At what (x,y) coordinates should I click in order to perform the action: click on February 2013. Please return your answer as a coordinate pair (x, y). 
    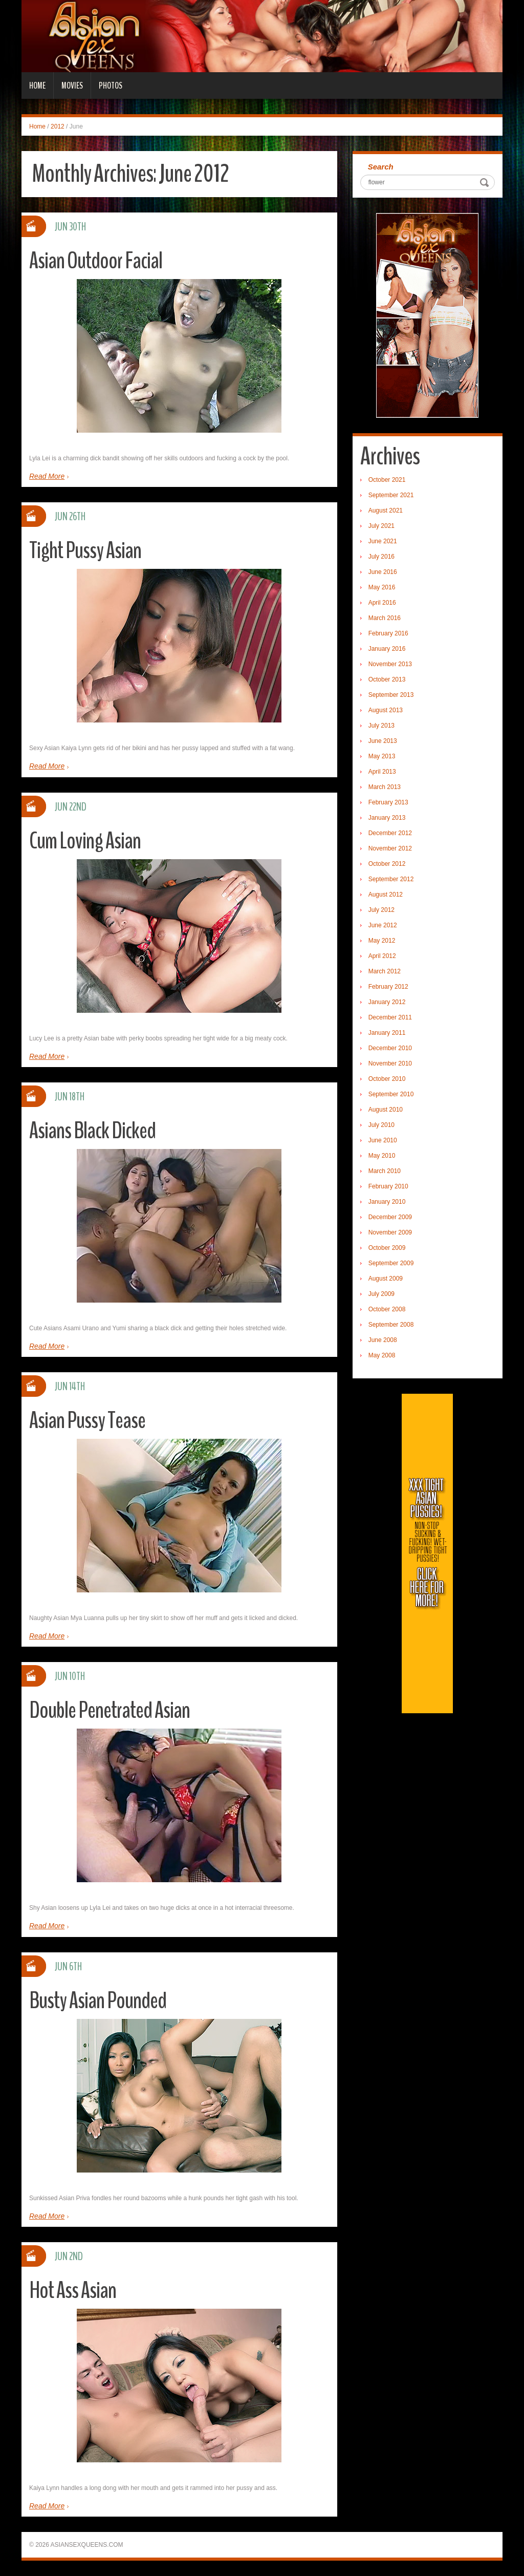
    Looking at the image, I should click on (388, 802).